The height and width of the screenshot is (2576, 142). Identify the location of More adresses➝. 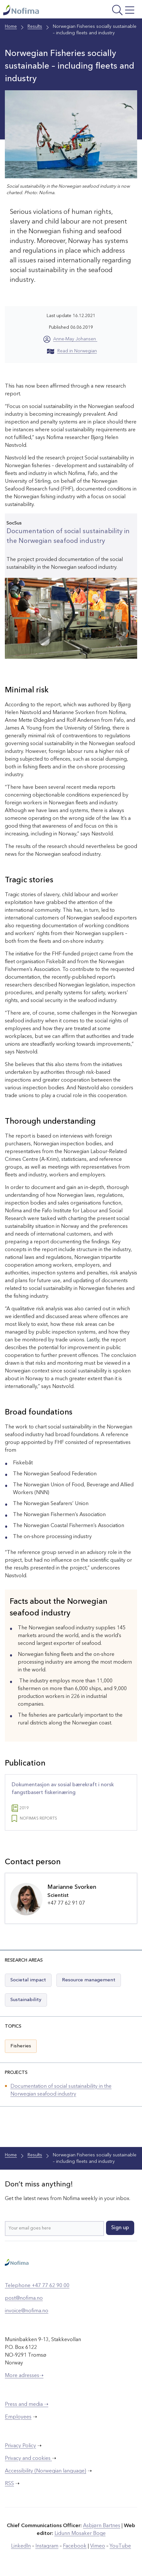
(24, 2375).